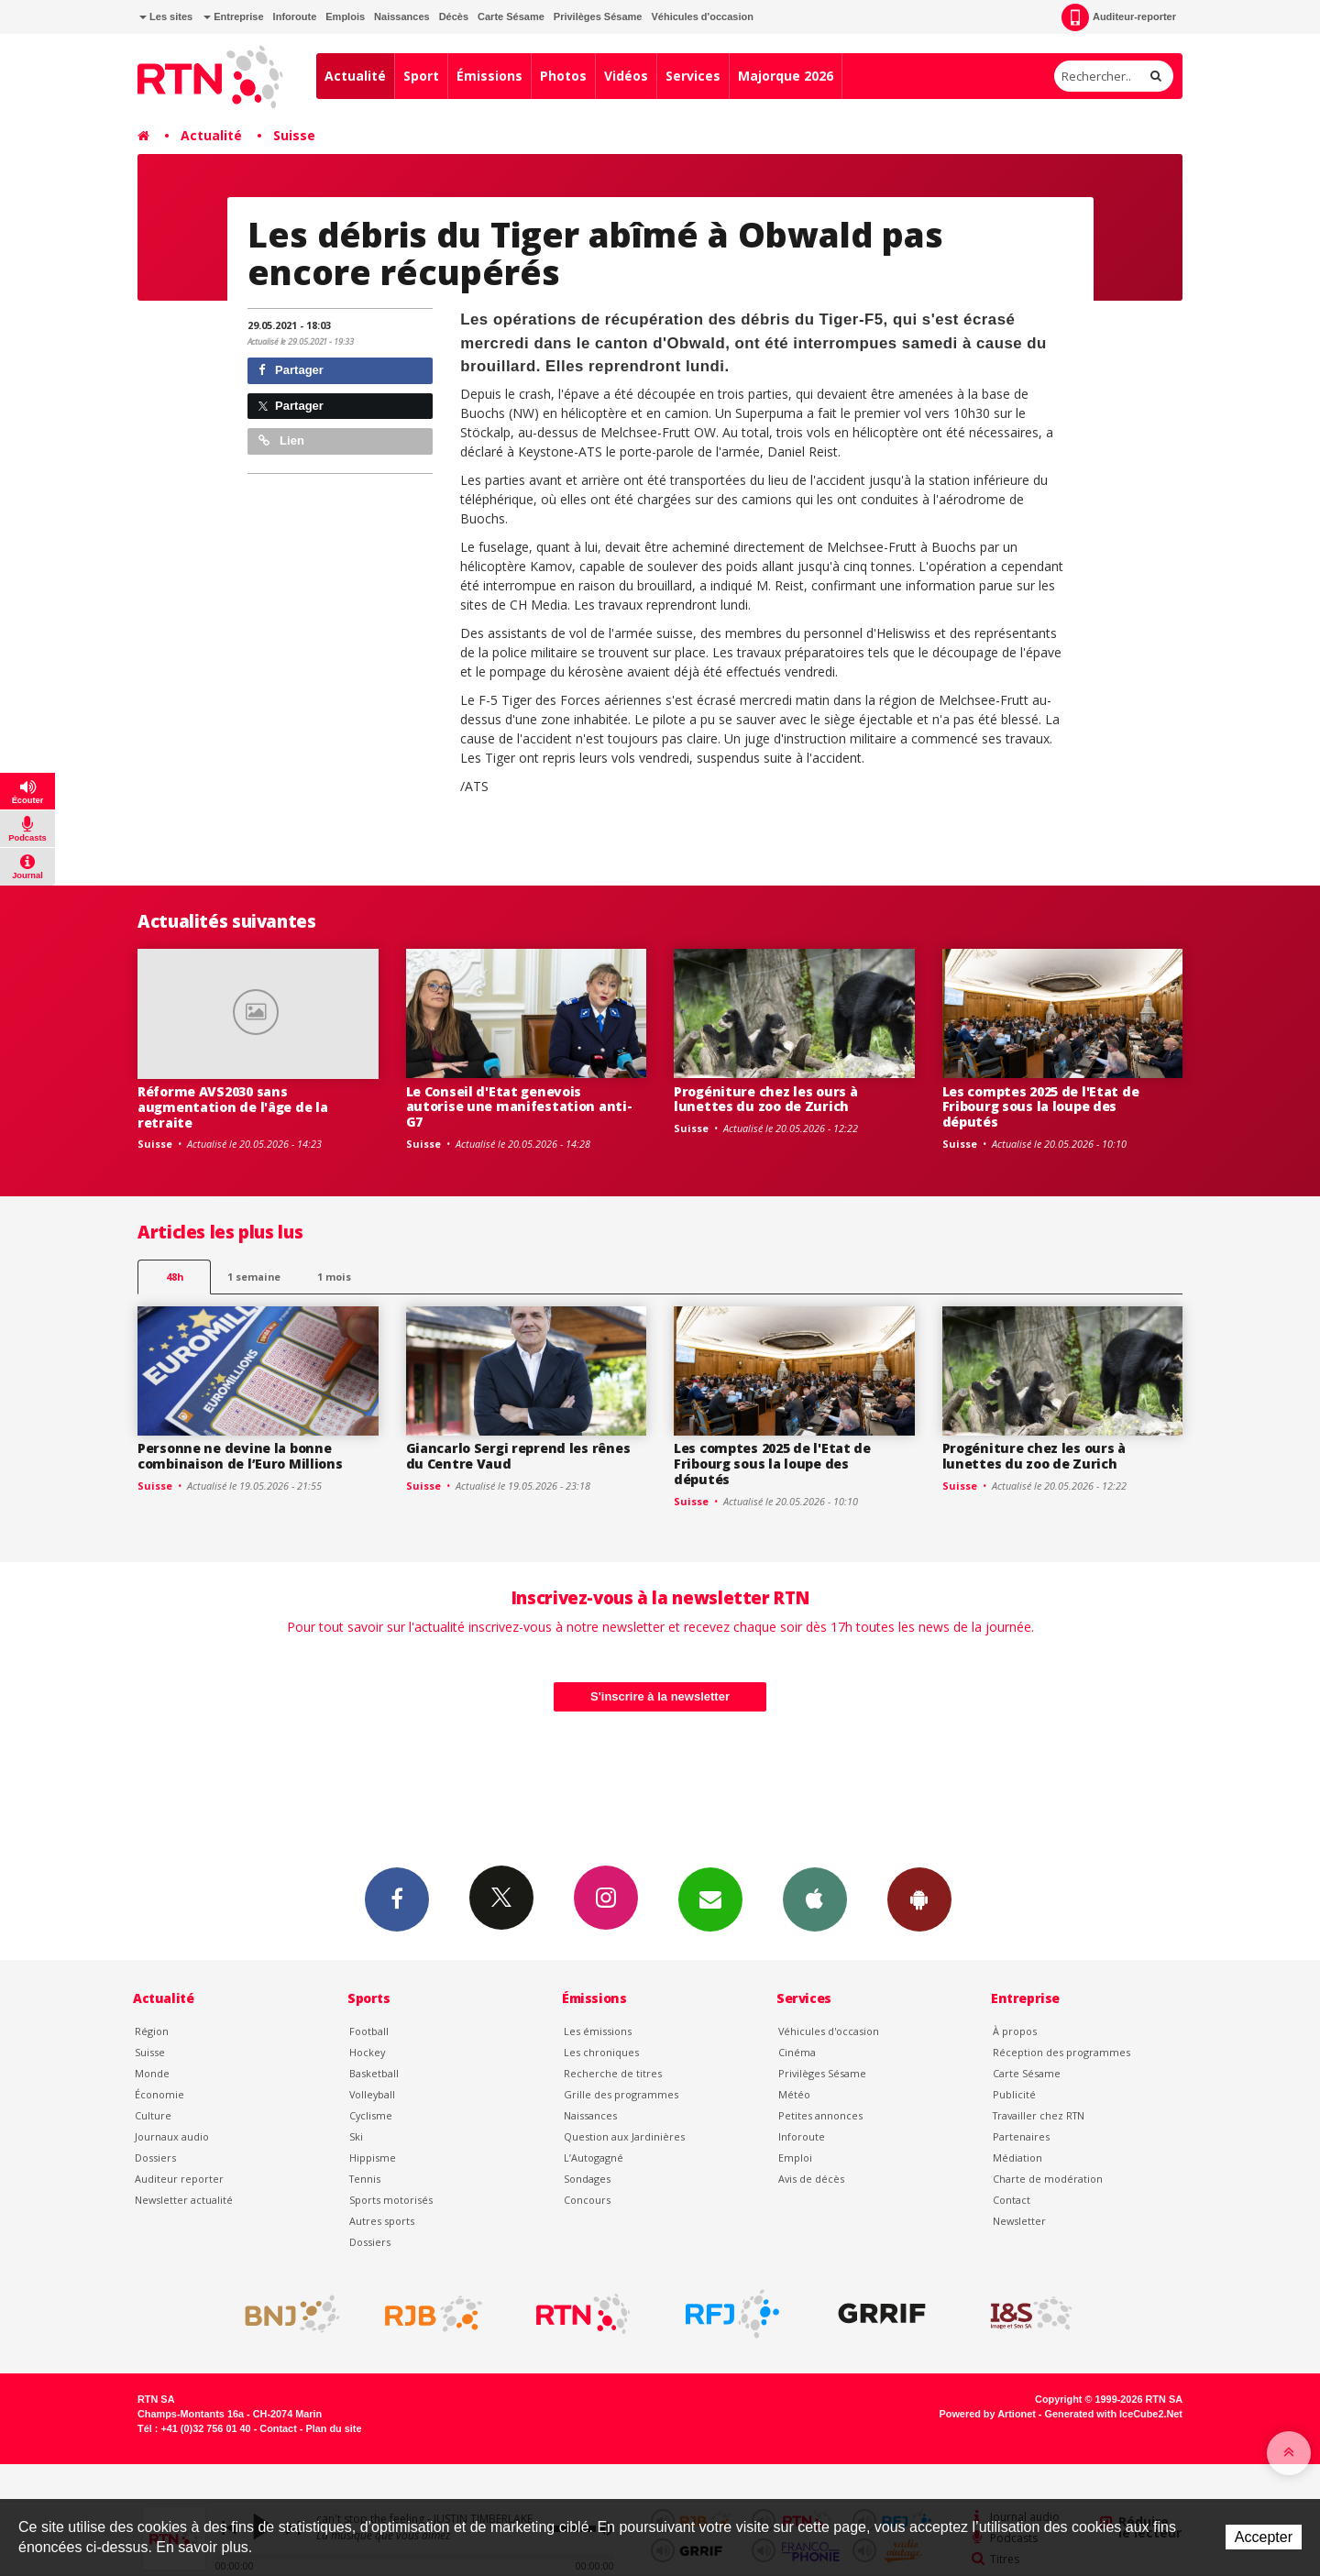  I want to click on Actualité, so click(355, 75).